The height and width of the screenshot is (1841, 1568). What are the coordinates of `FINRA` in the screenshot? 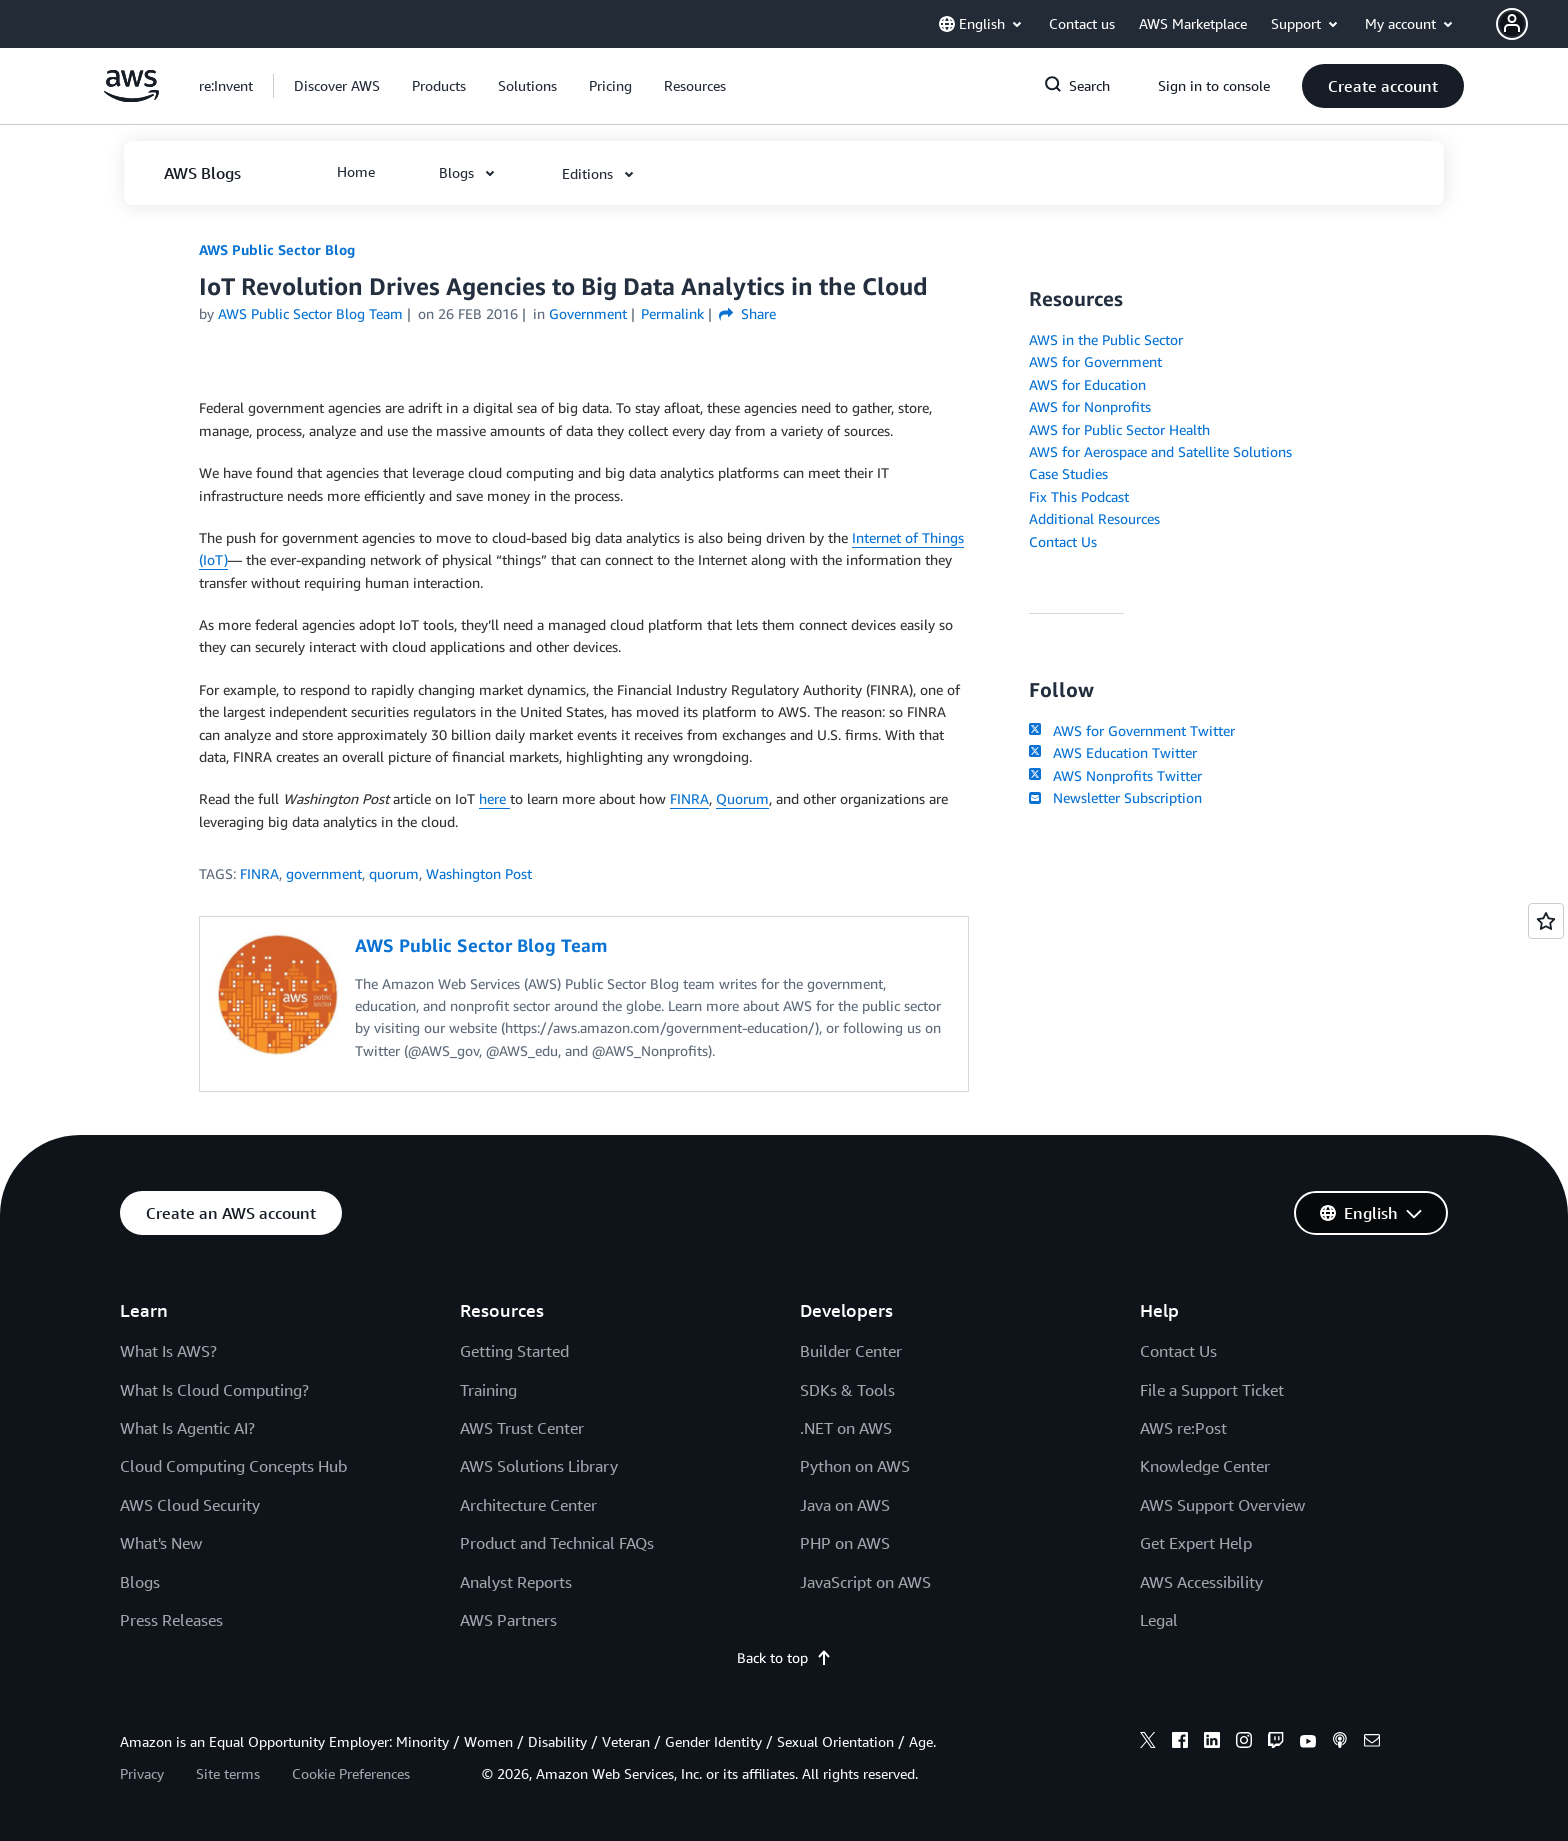 It's located at (689, 798).